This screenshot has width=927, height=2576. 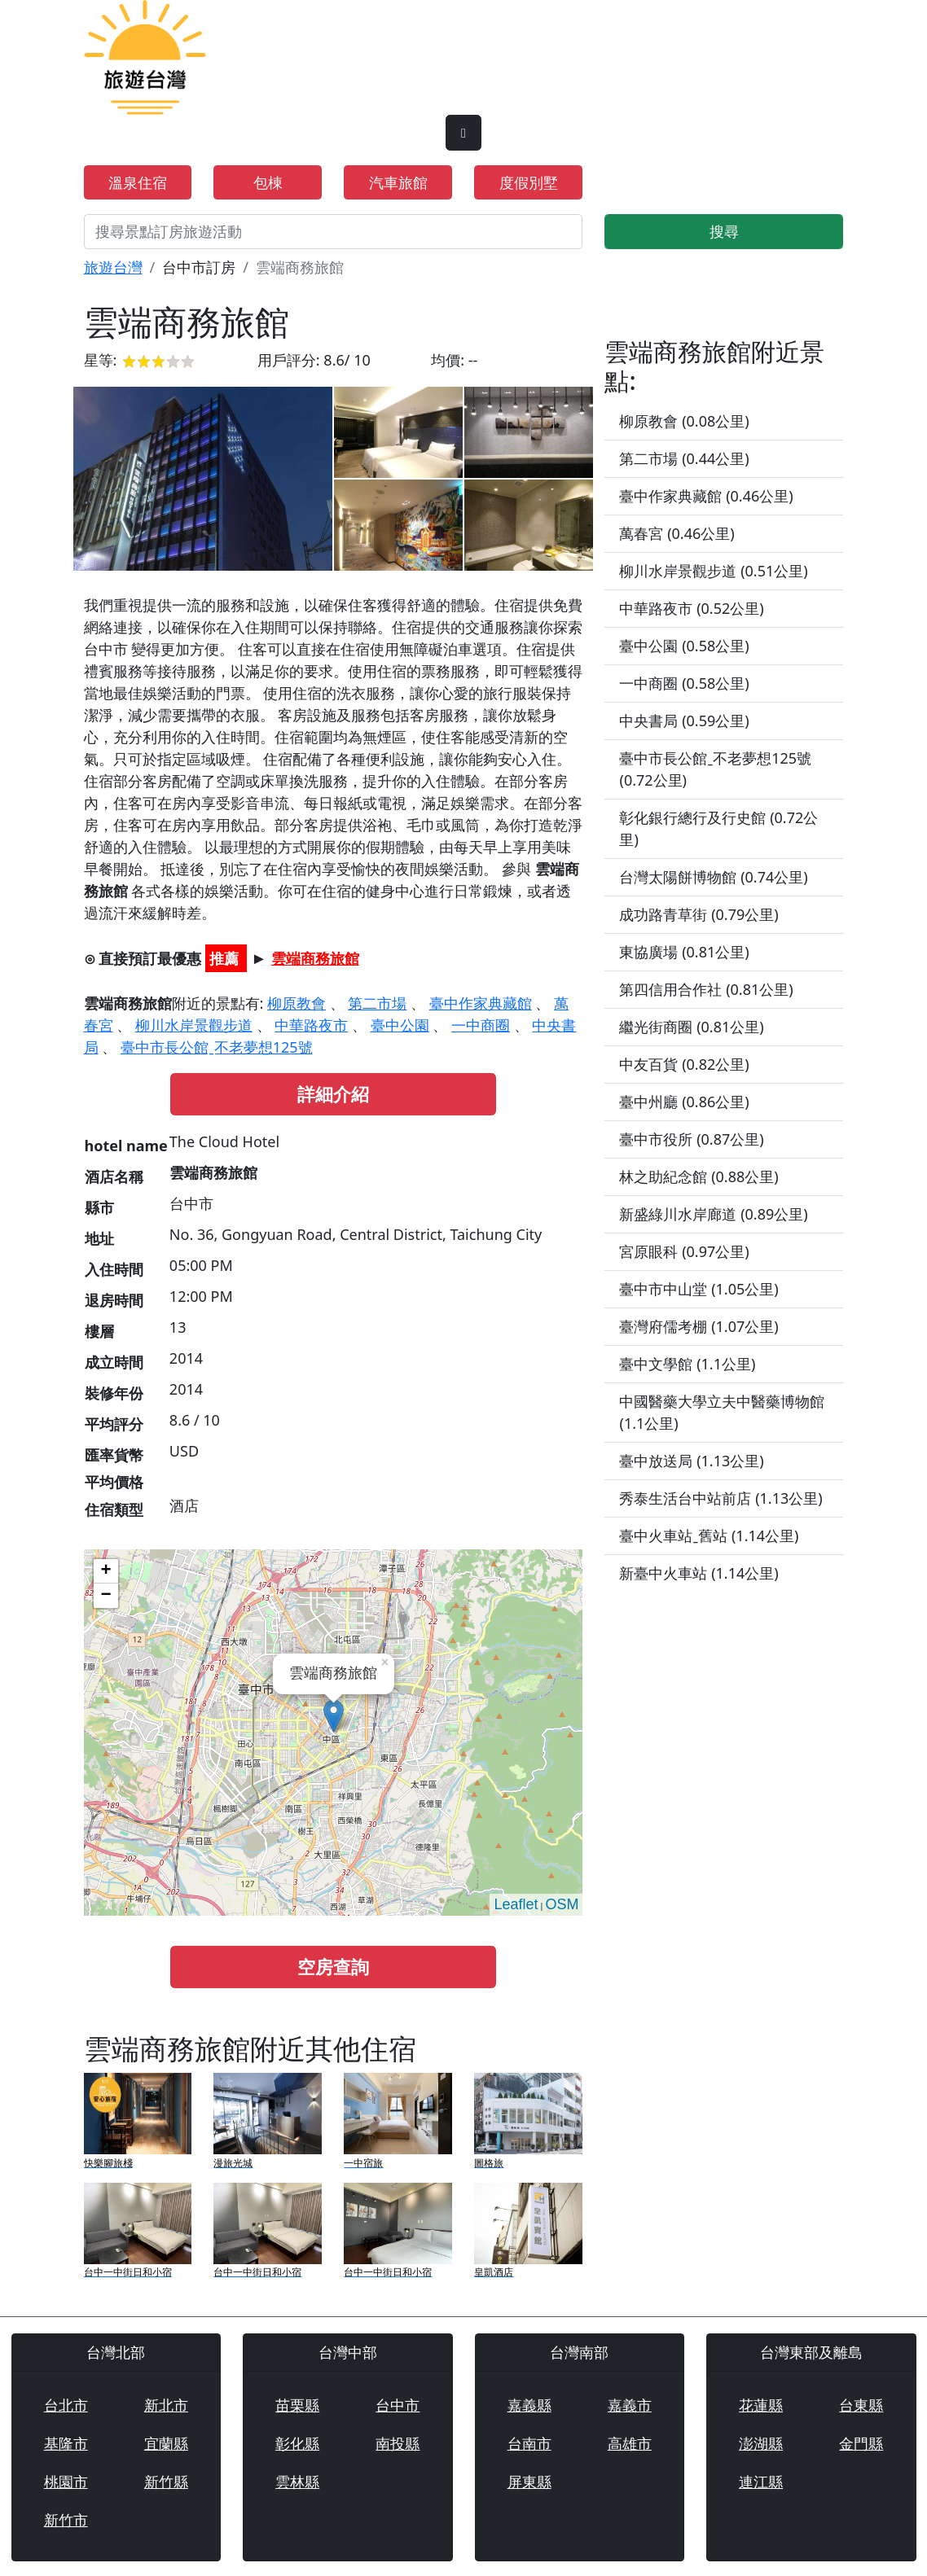 I want to click on 詳細介紹, so click(x=333, y=1094).